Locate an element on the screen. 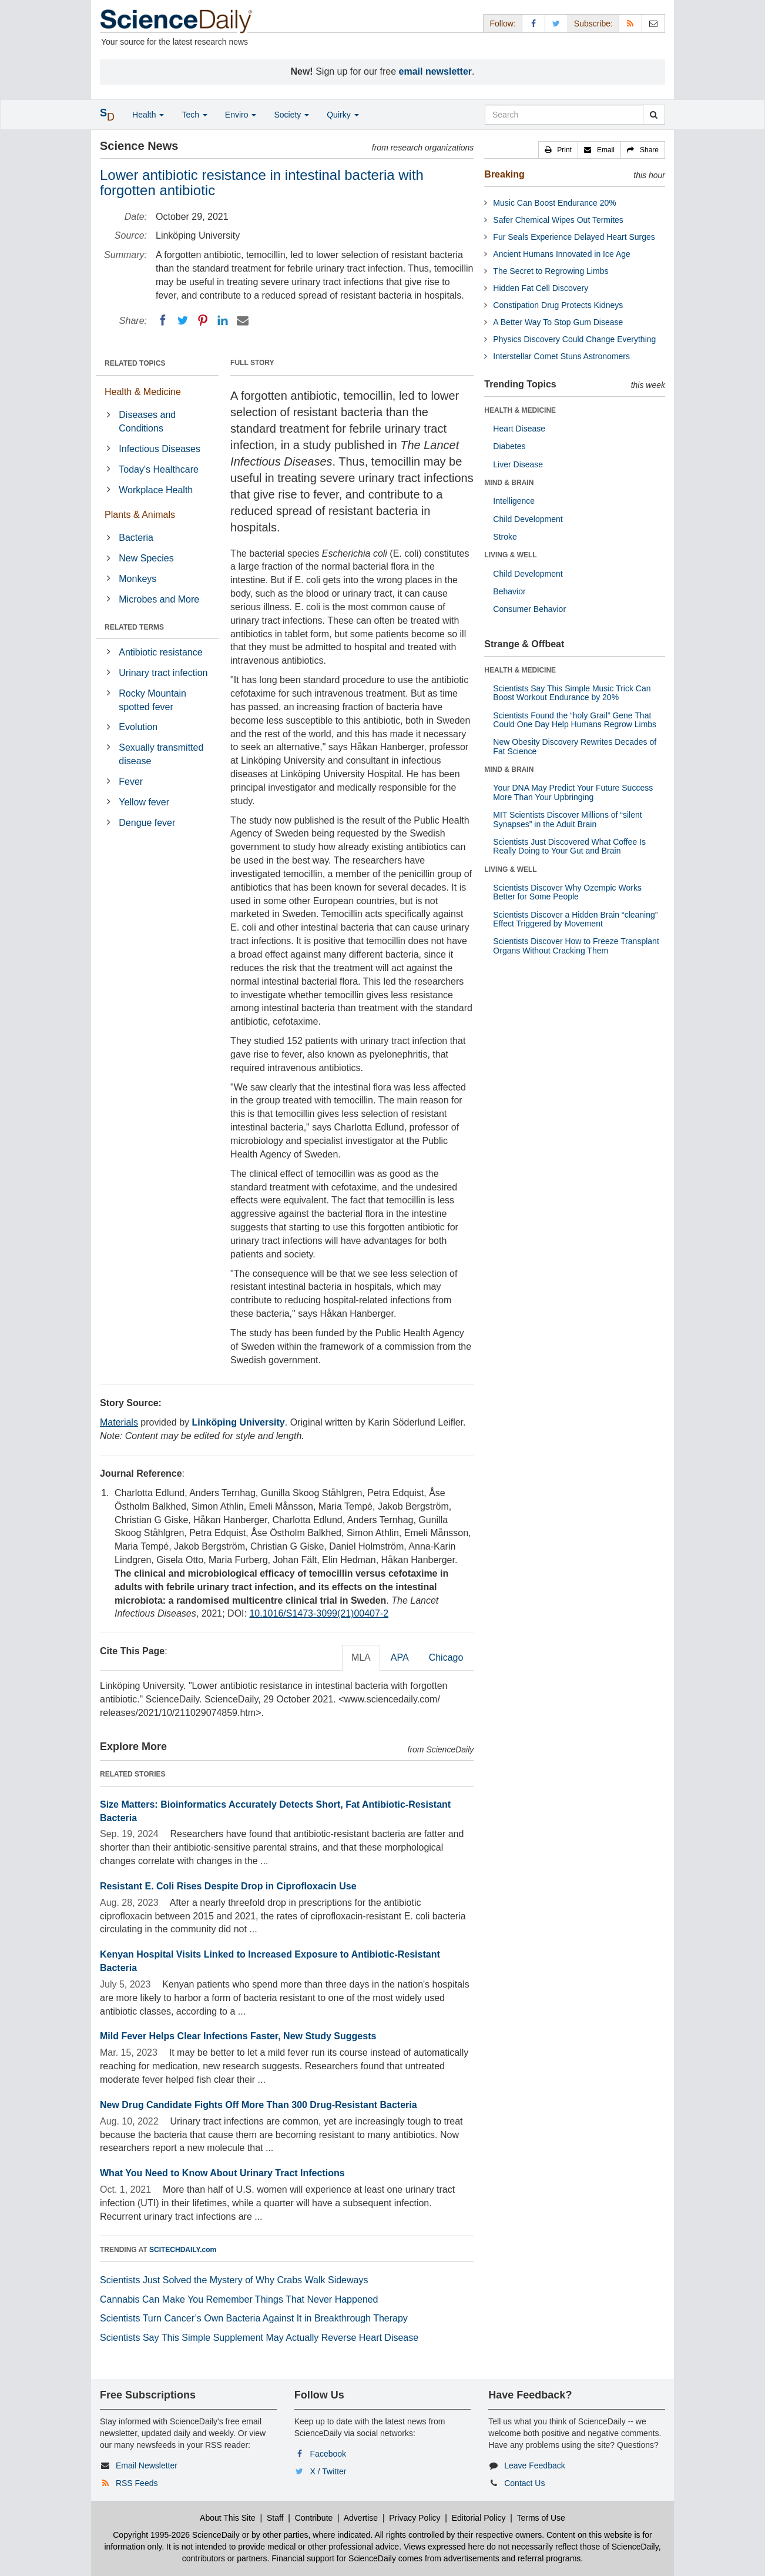 This screenshot has width=765, height=2576. Advertise is located at coordinates (361, 2518).